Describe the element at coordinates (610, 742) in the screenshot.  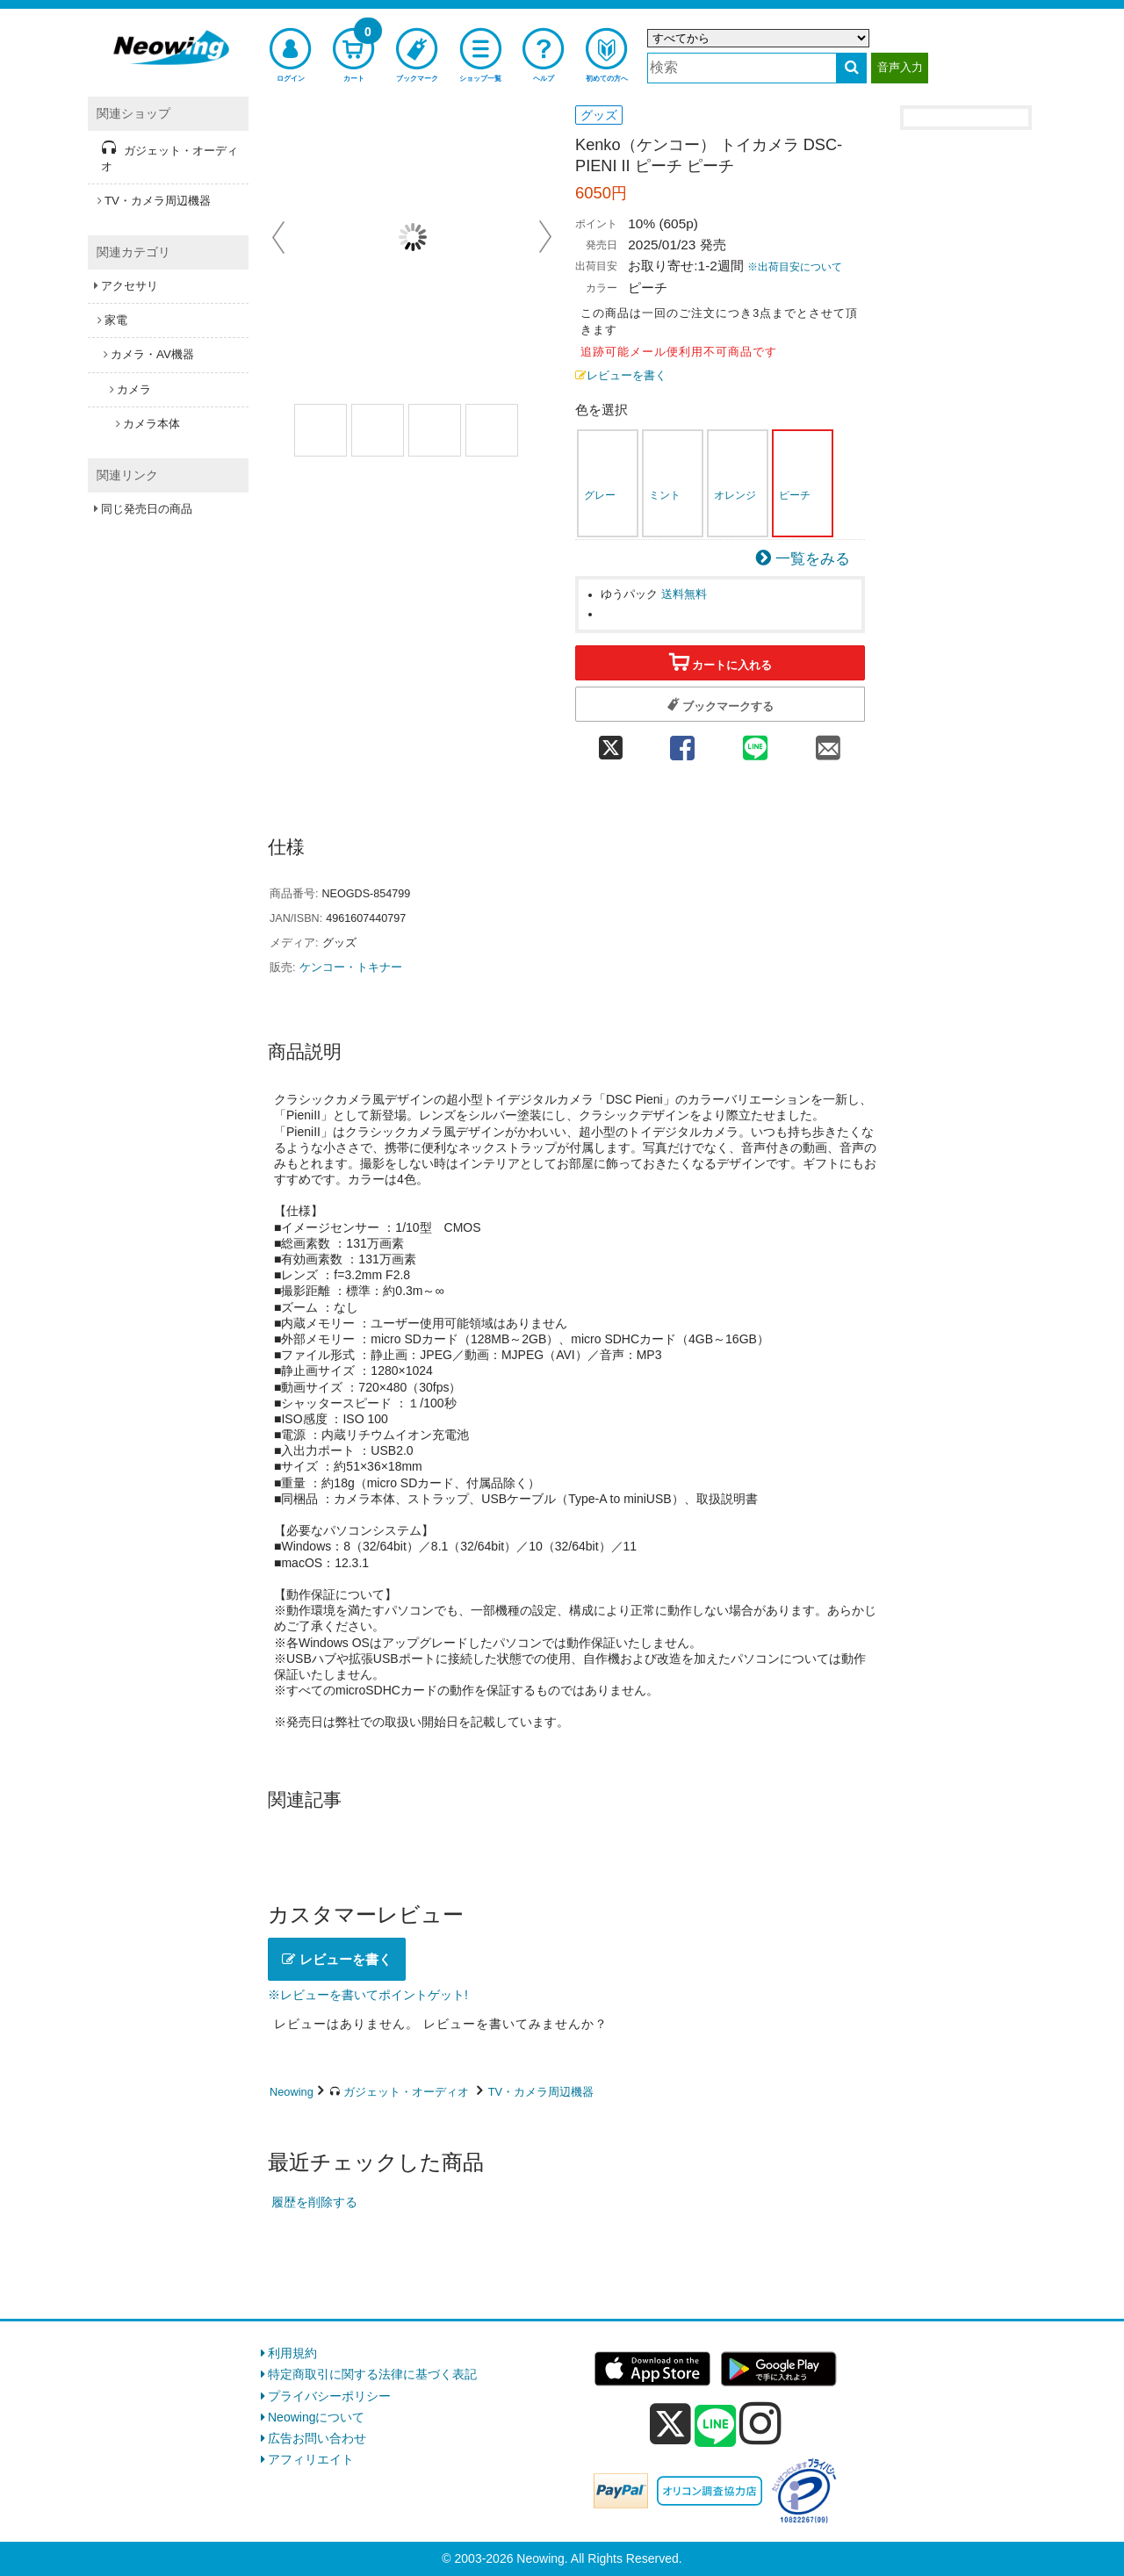
I see `[twitter 共有]` at that location.